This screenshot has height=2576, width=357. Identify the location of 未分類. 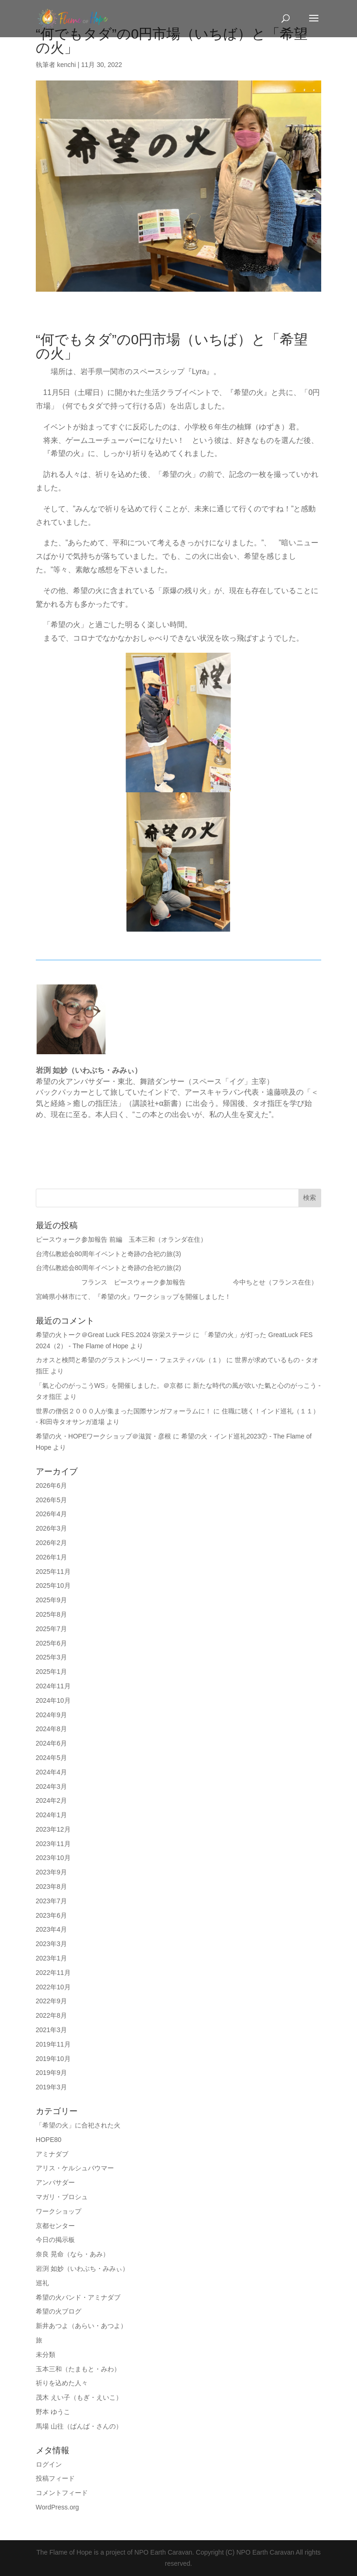
(45, 2354).